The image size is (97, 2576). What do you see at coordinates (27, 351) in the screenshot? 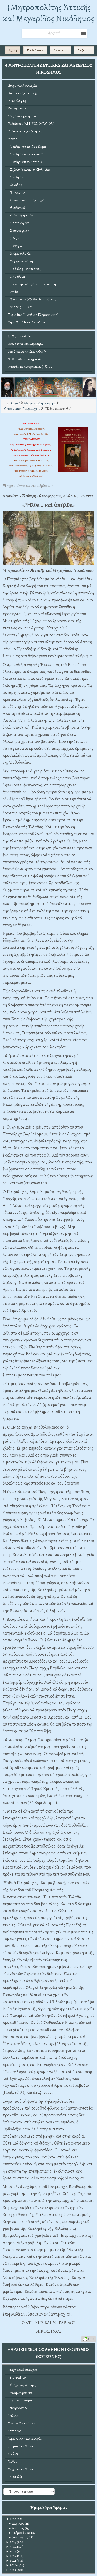
I see `Κηρύγματα πατέρων Μονῆς` at bounding box center [27, 351].